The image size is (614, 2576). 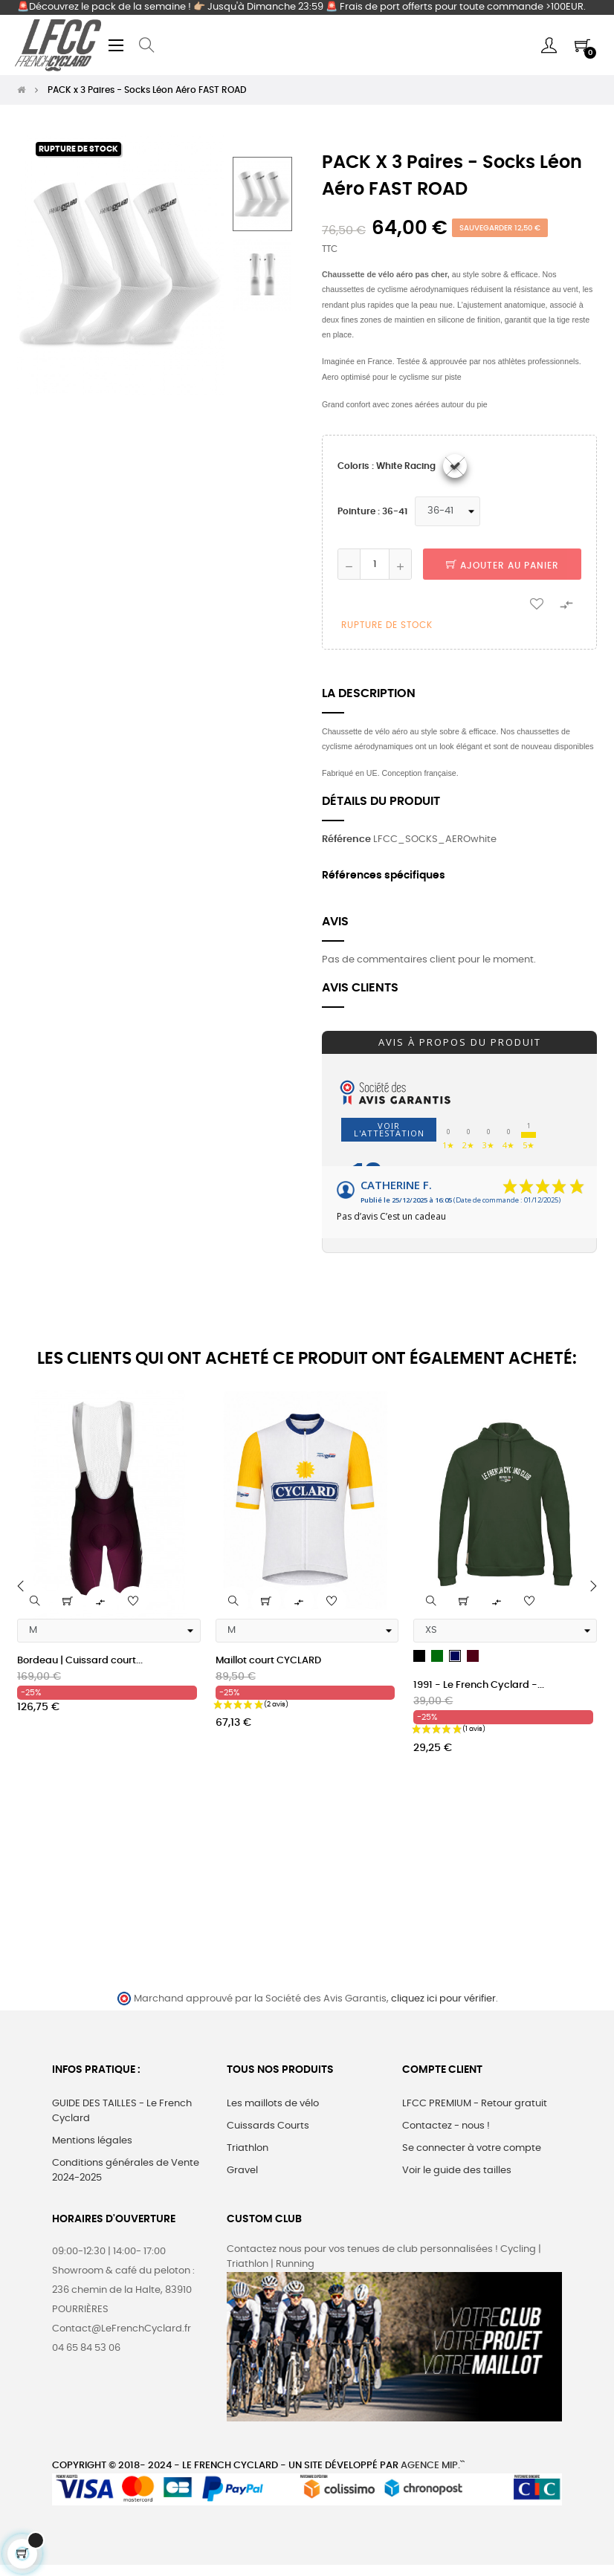 I want to click on 1991 - Le French Cyclard -..., so click(x=478, y=1685).